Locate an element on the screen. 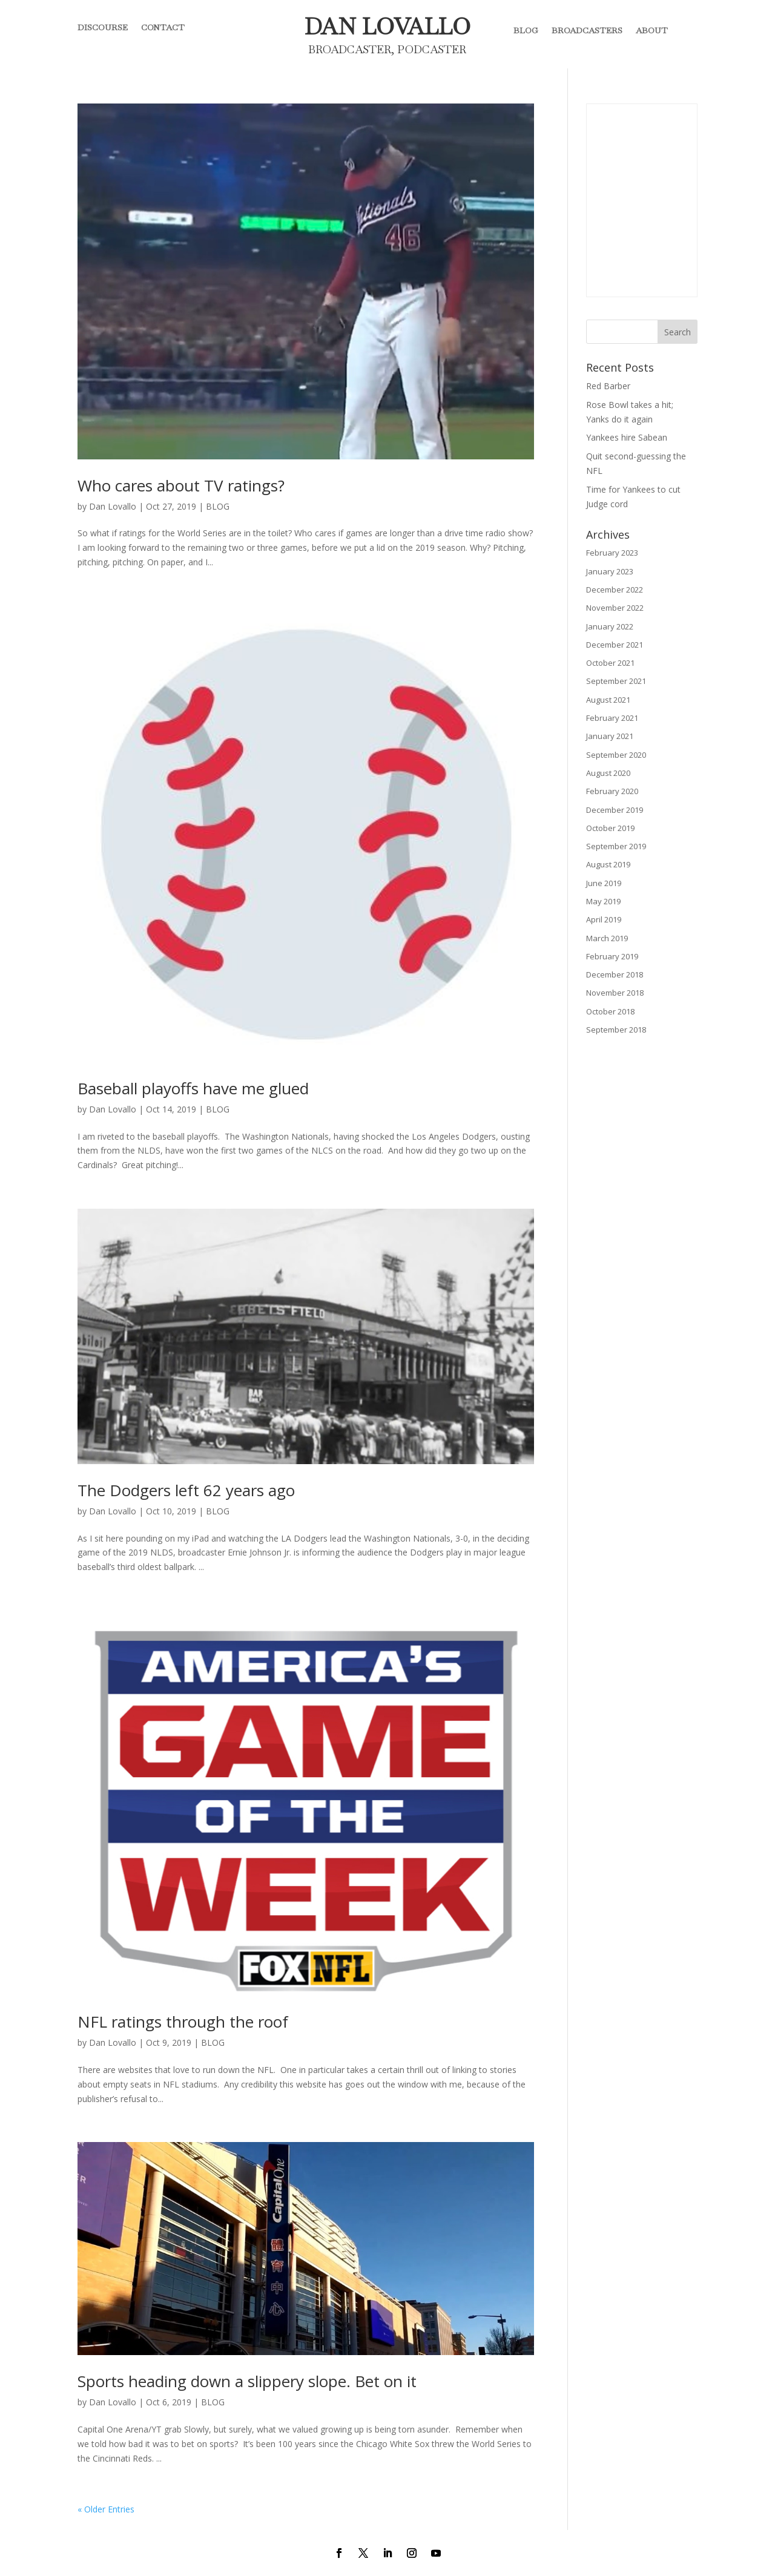  Who cares about TV ratings? is located at coordinates (181, 485).